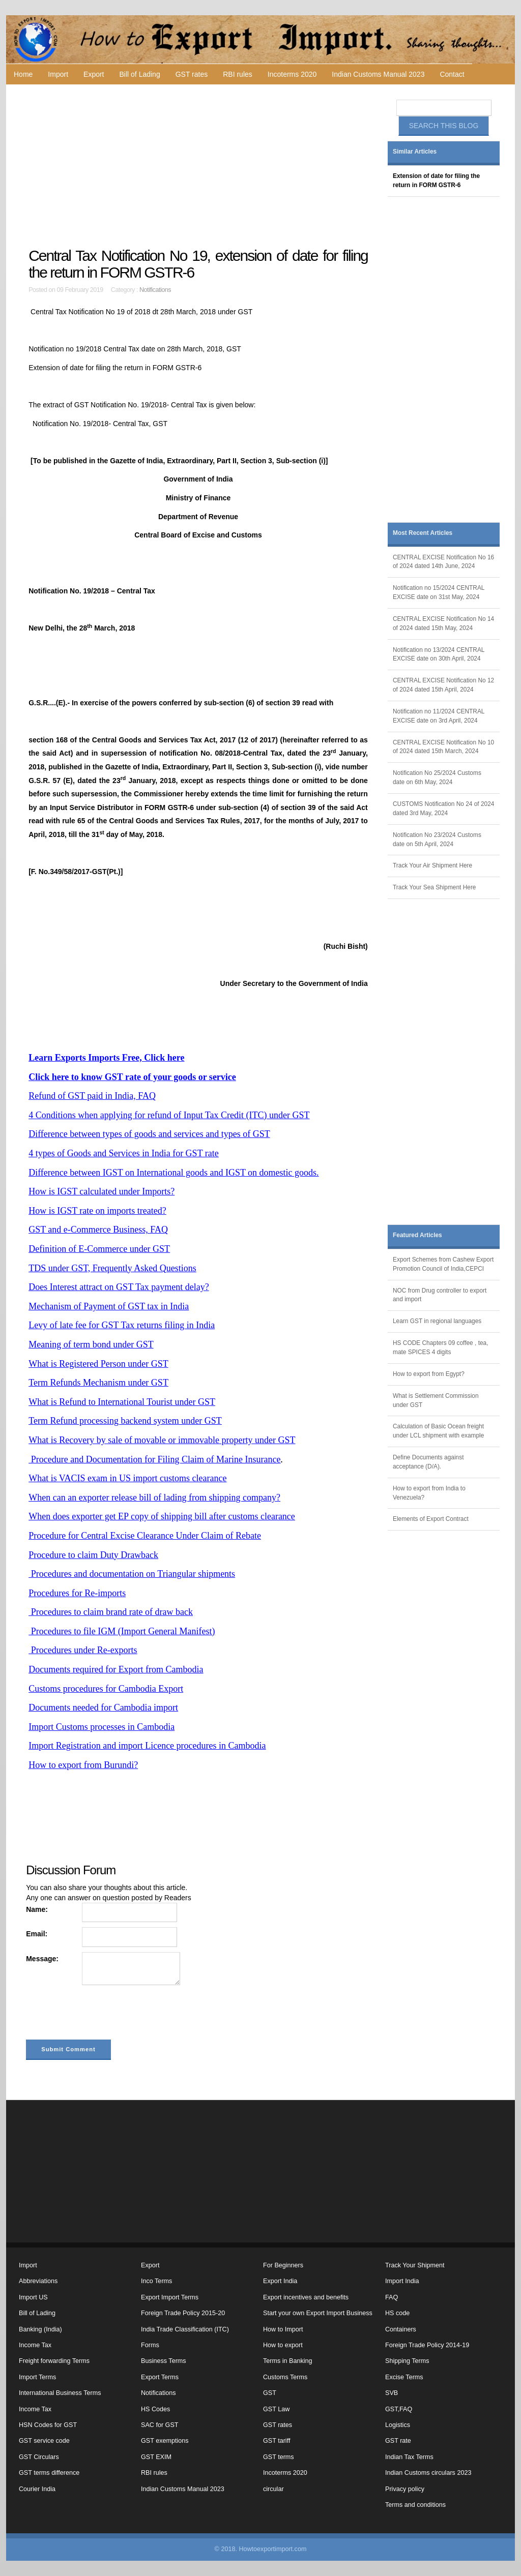 The height and width of the screenshot is (2576, 521). What do you see at coordinates (108, 1306) in the screenshot?
I see `Mechanism of Payment of GST tax in India` at bounding box center [108, 1306].